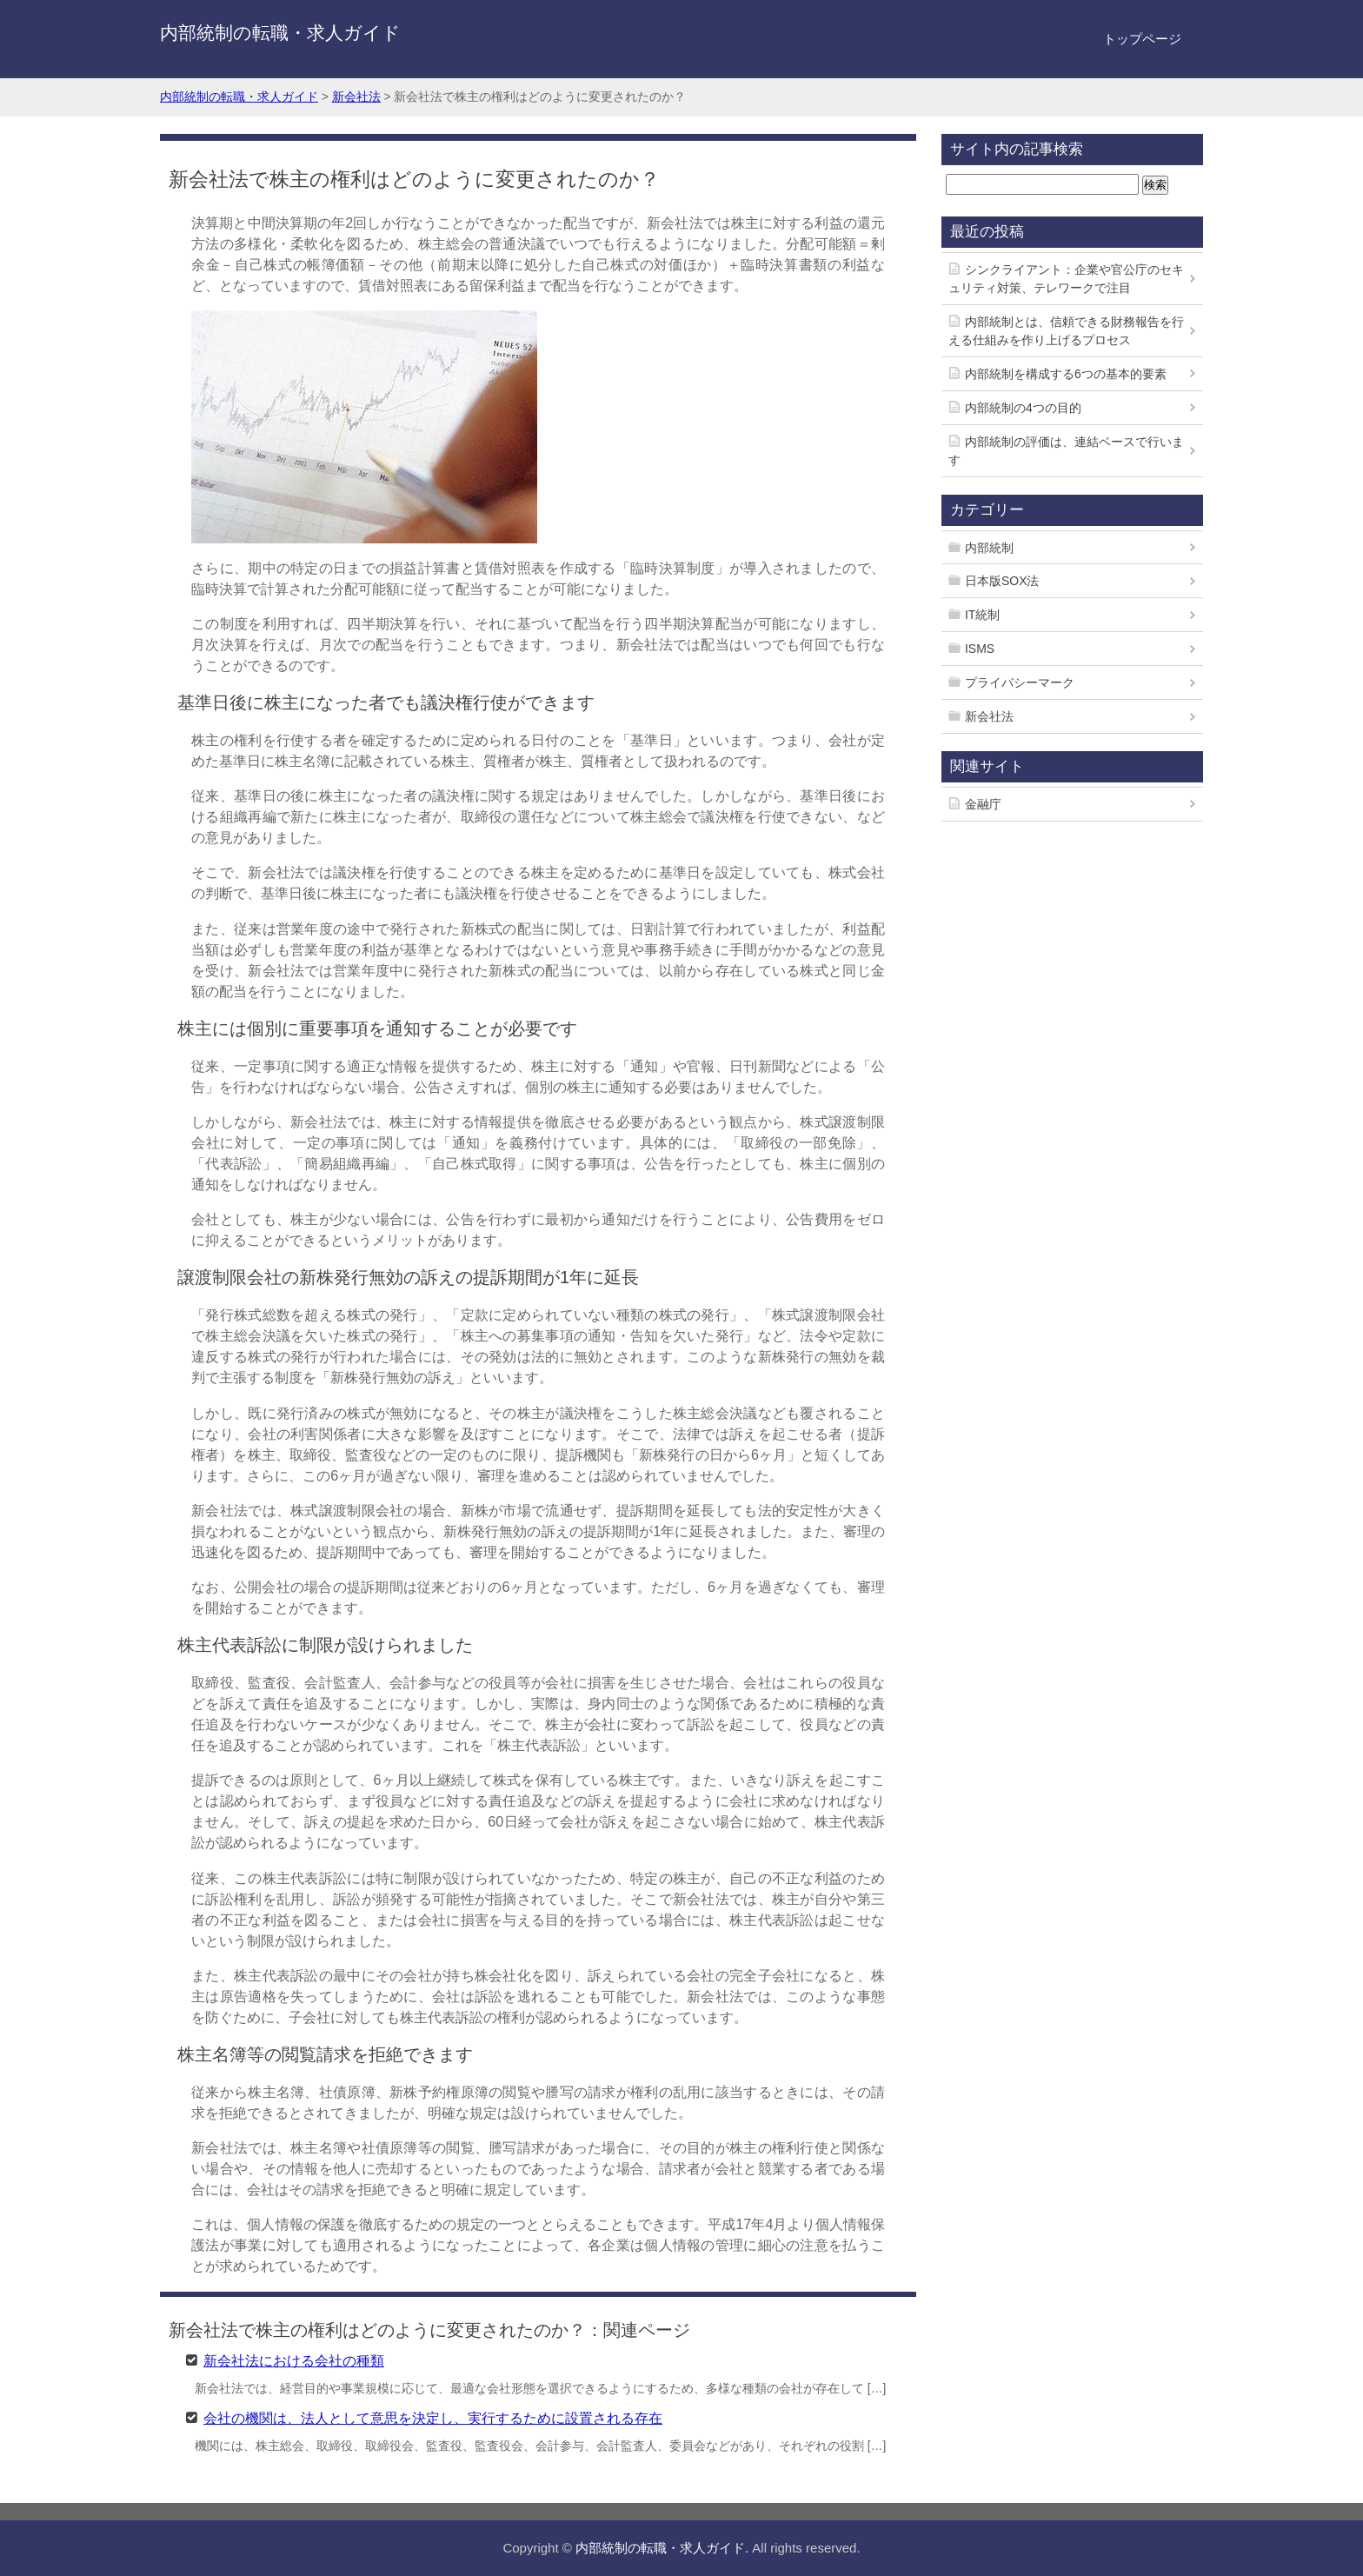  What do you see at coordinates (1066, 451) in the screenshot?
I see `内部統制の評価は、連結ベースで行います` at bounding box center [1066, 451].